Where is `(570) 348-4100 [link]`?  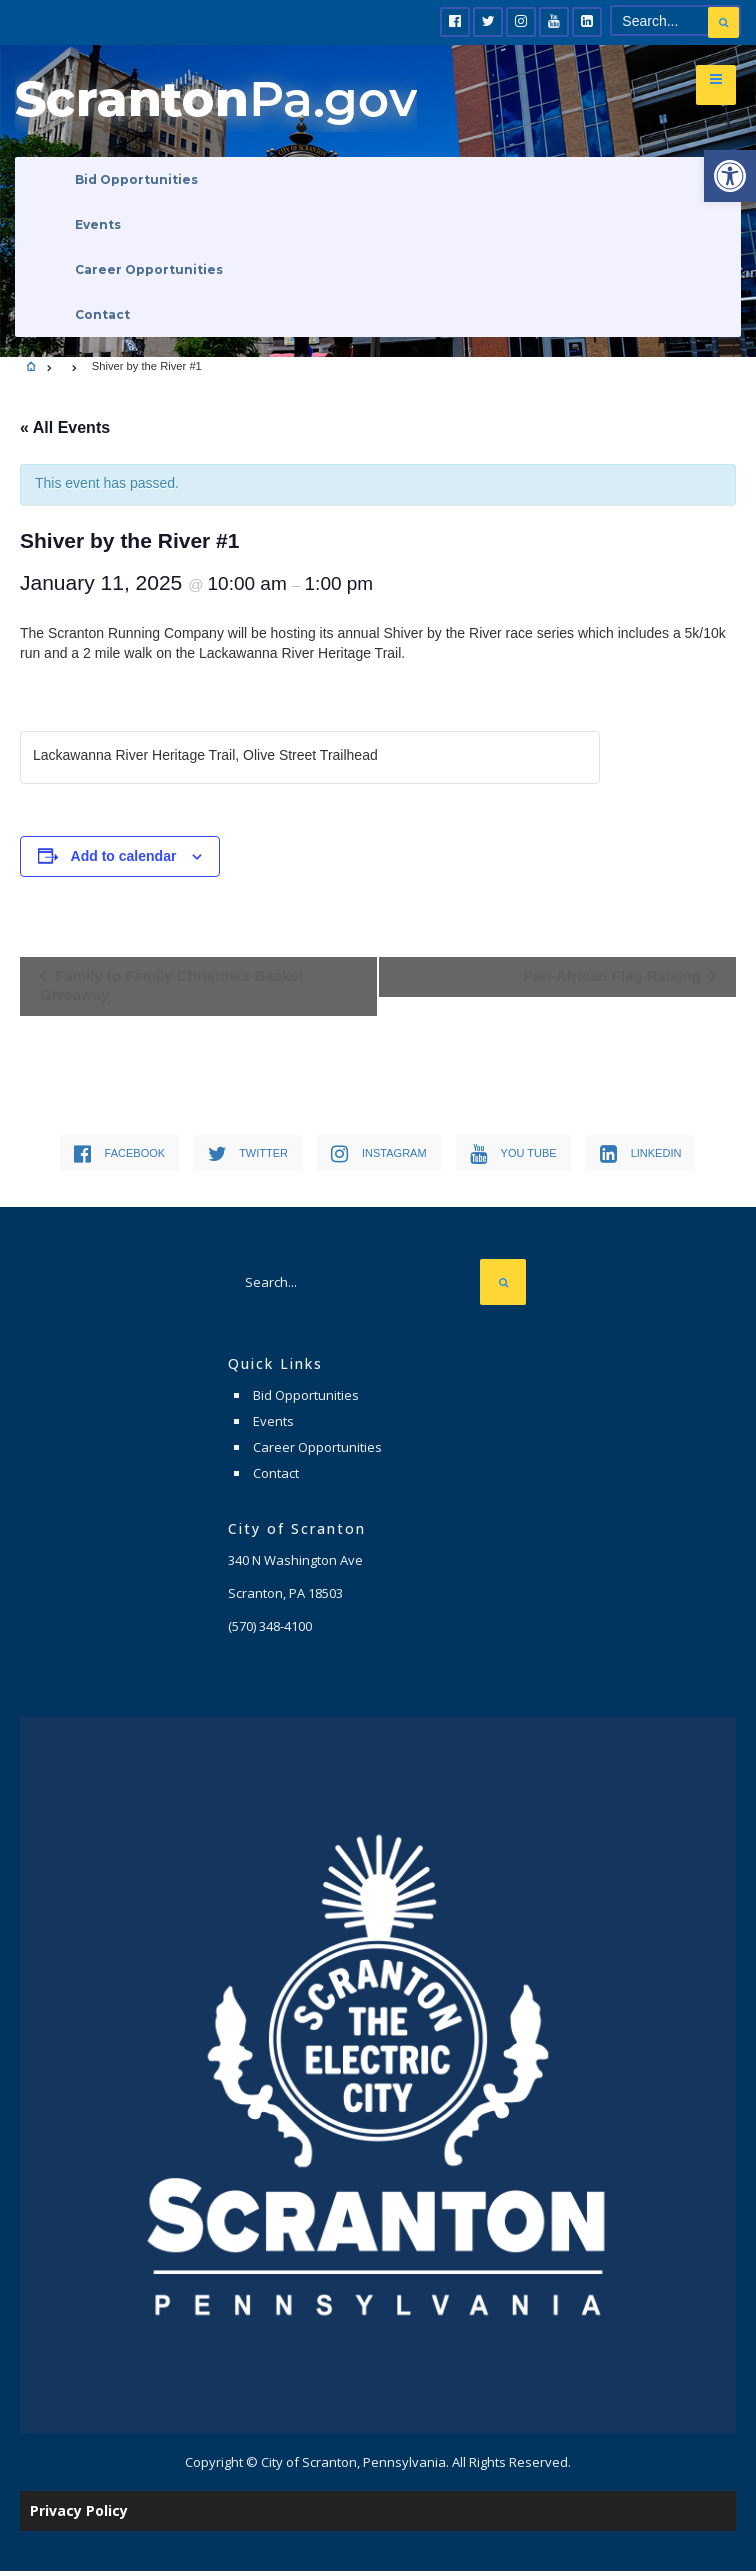 (570) 348-4100 [link] is located at coordinates (270, 1626).